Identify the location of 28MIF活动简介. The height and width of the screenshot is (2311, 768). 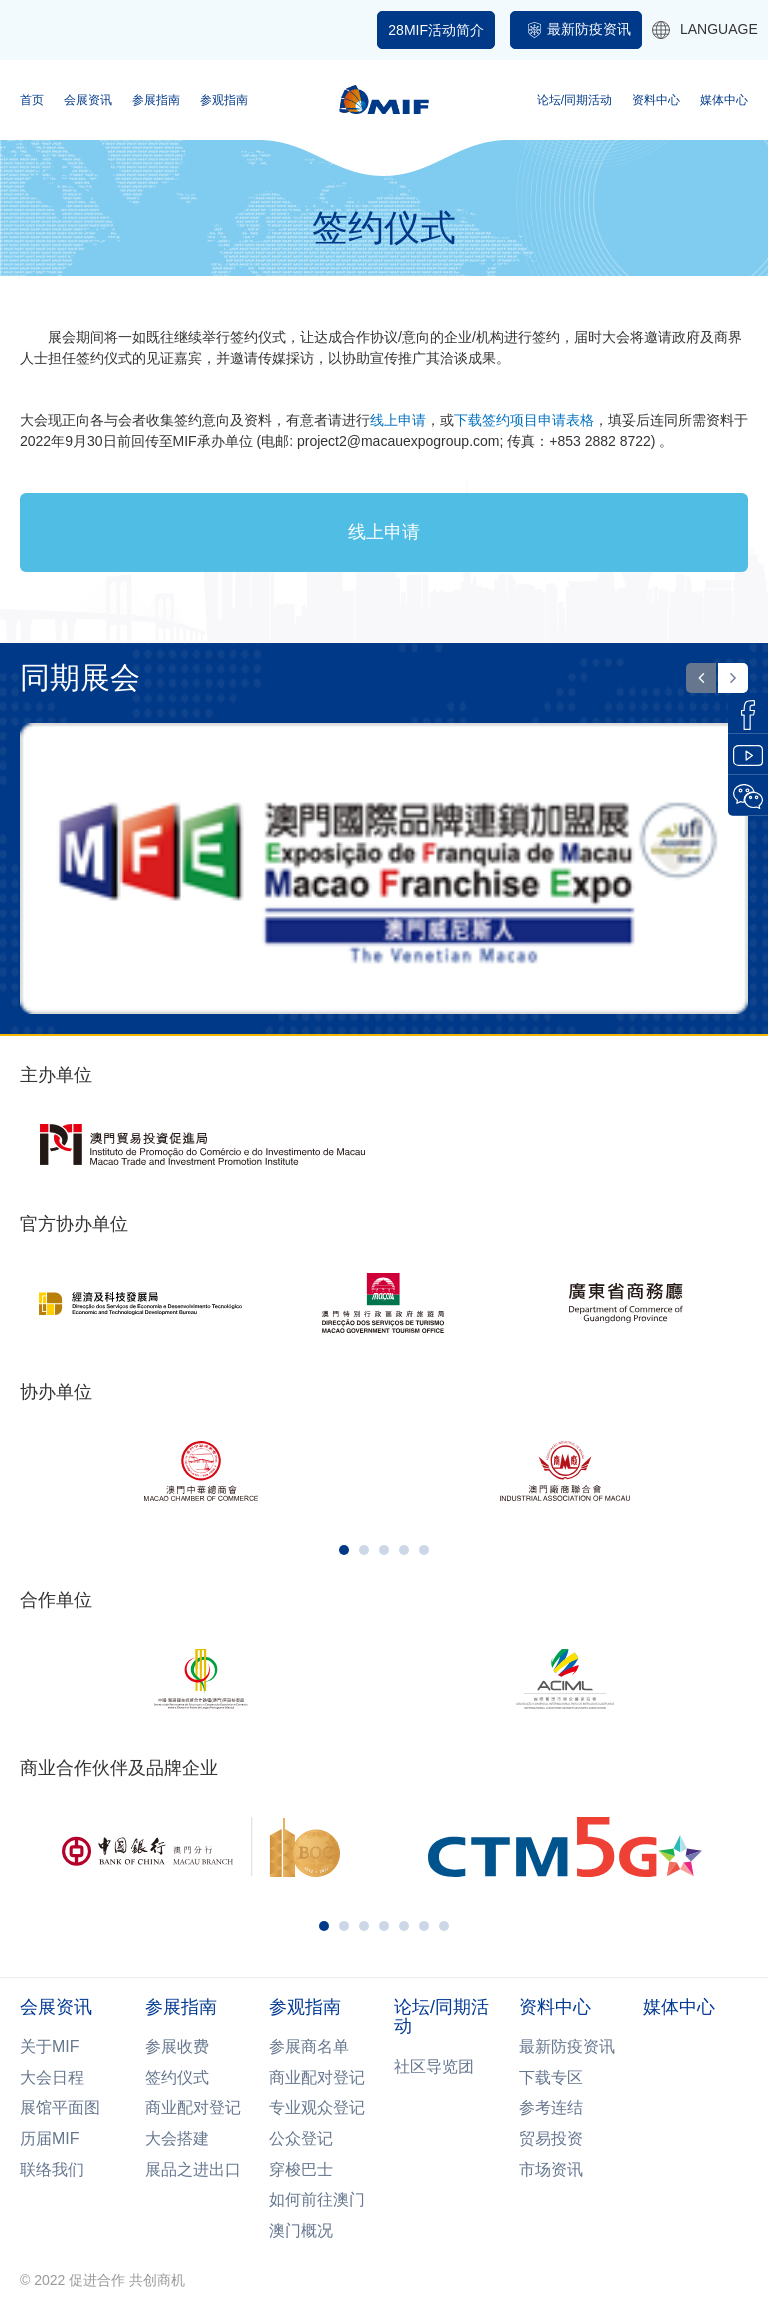
(436, 30).